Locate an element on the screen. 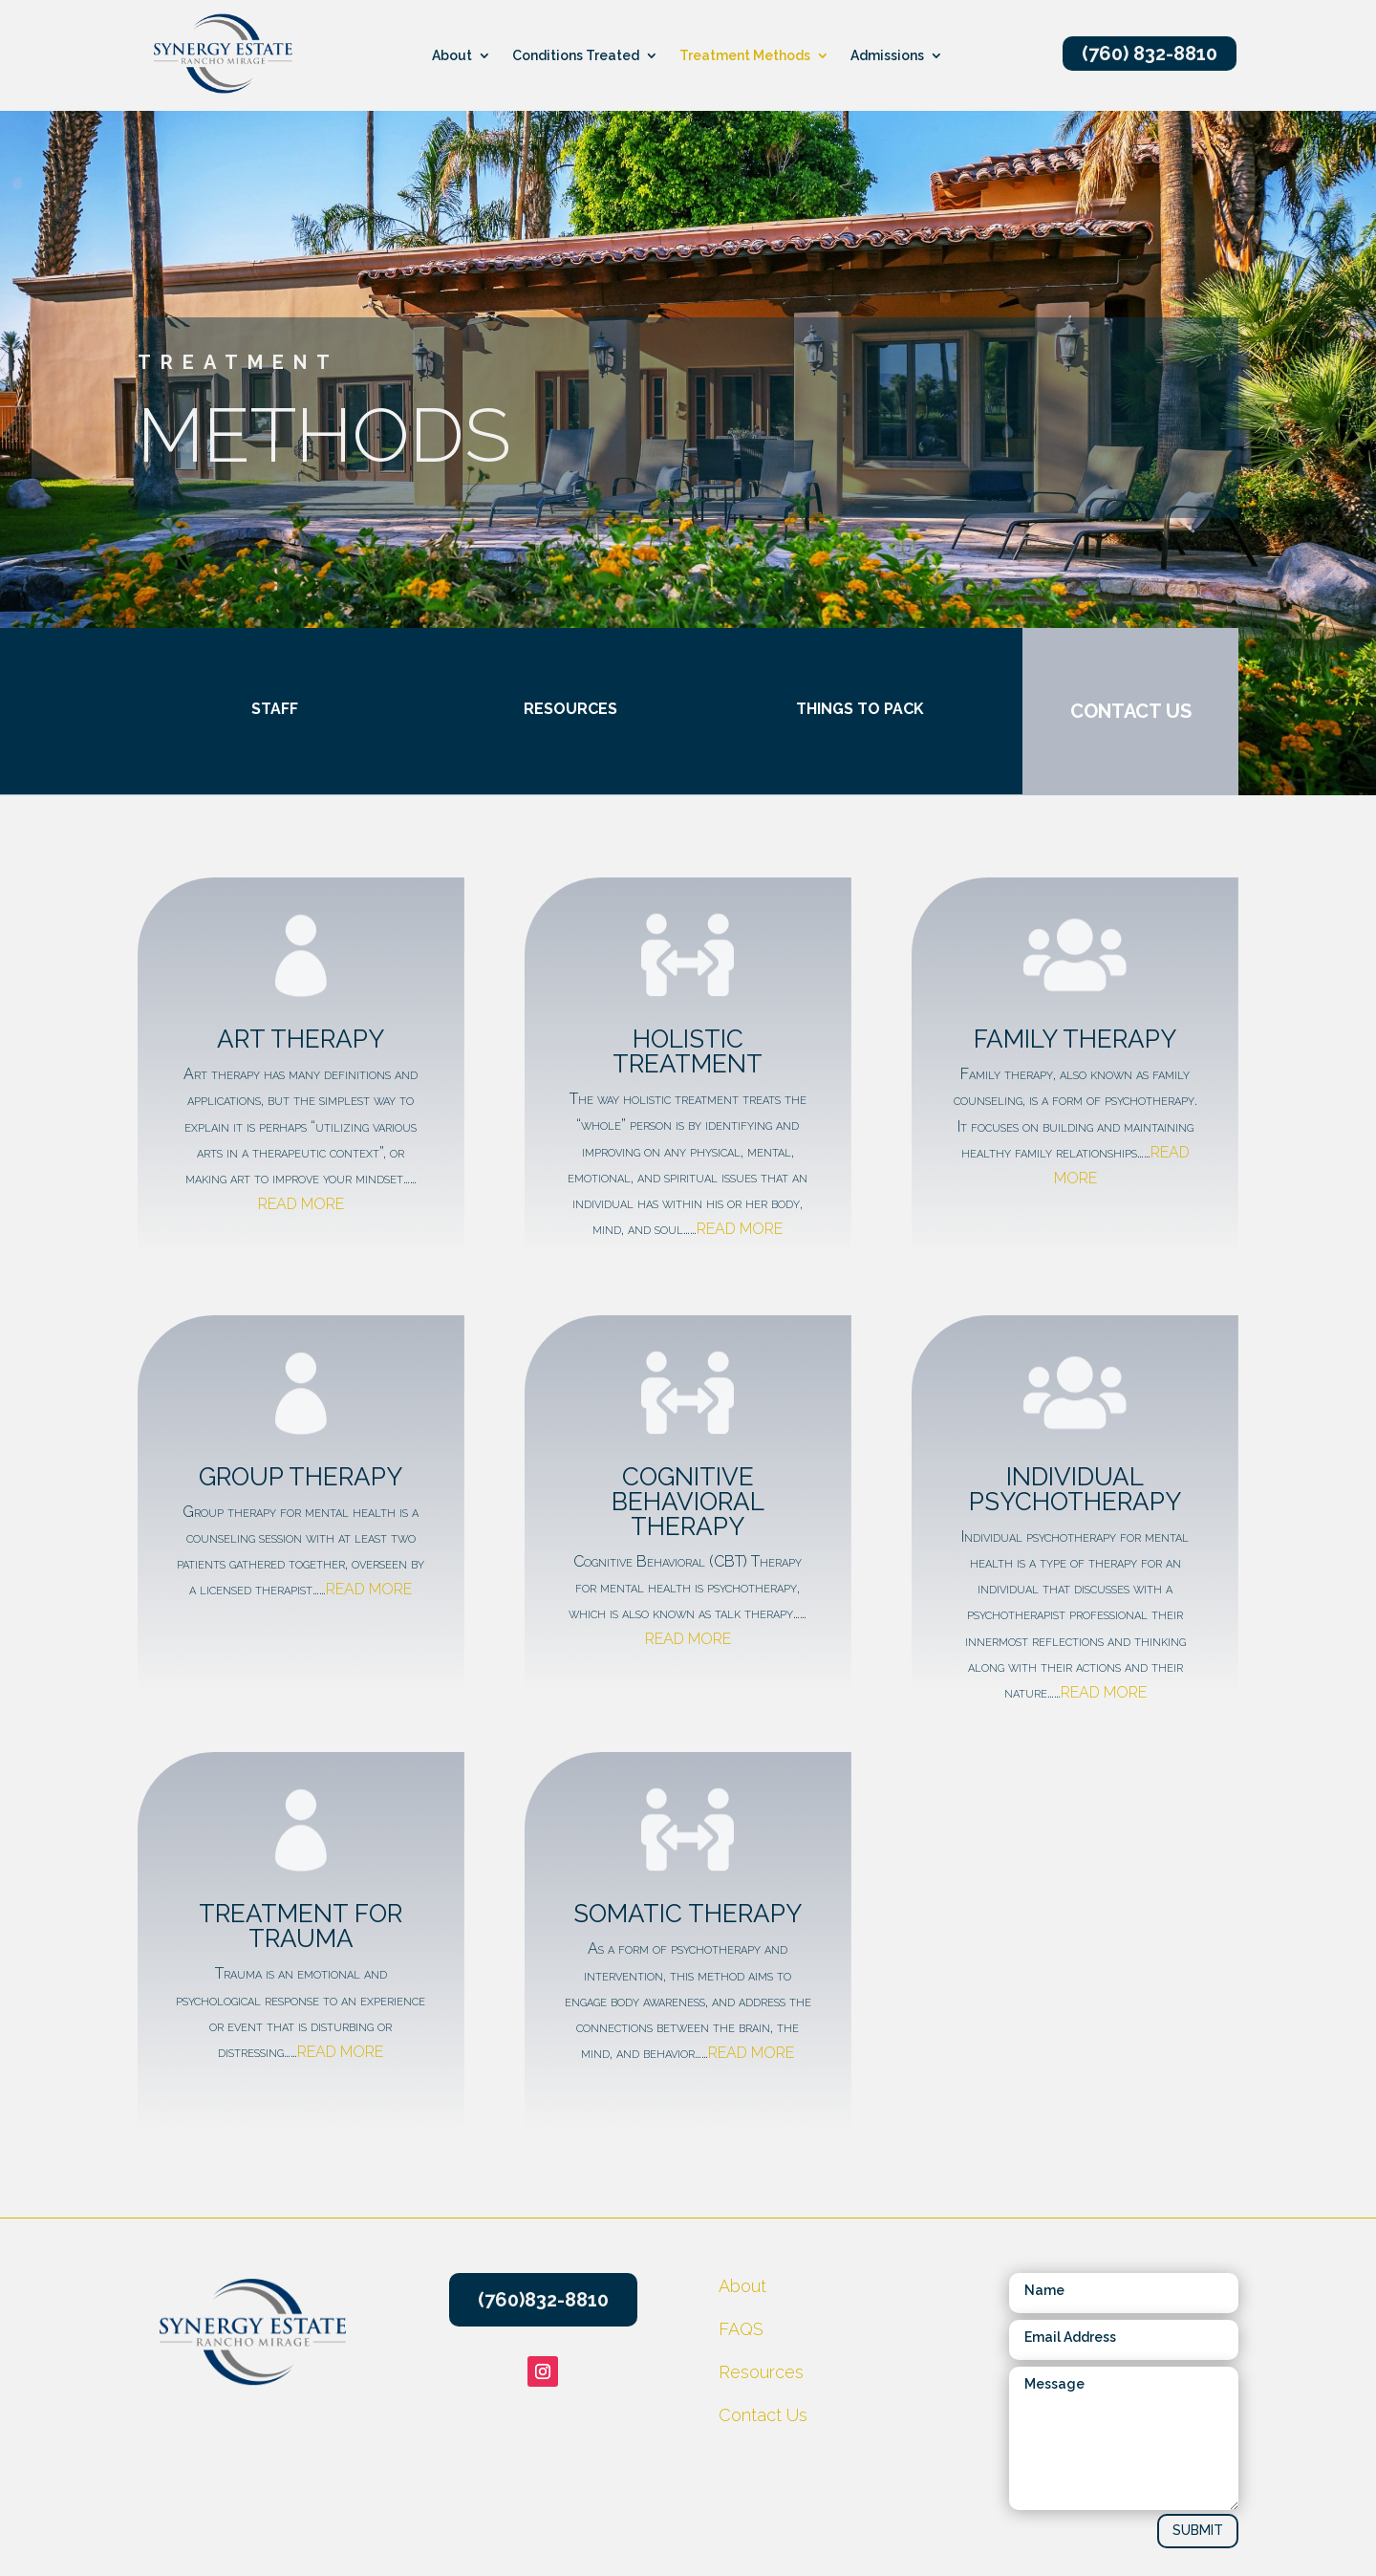  CONTACT US is located at coordinates (1107, 711).